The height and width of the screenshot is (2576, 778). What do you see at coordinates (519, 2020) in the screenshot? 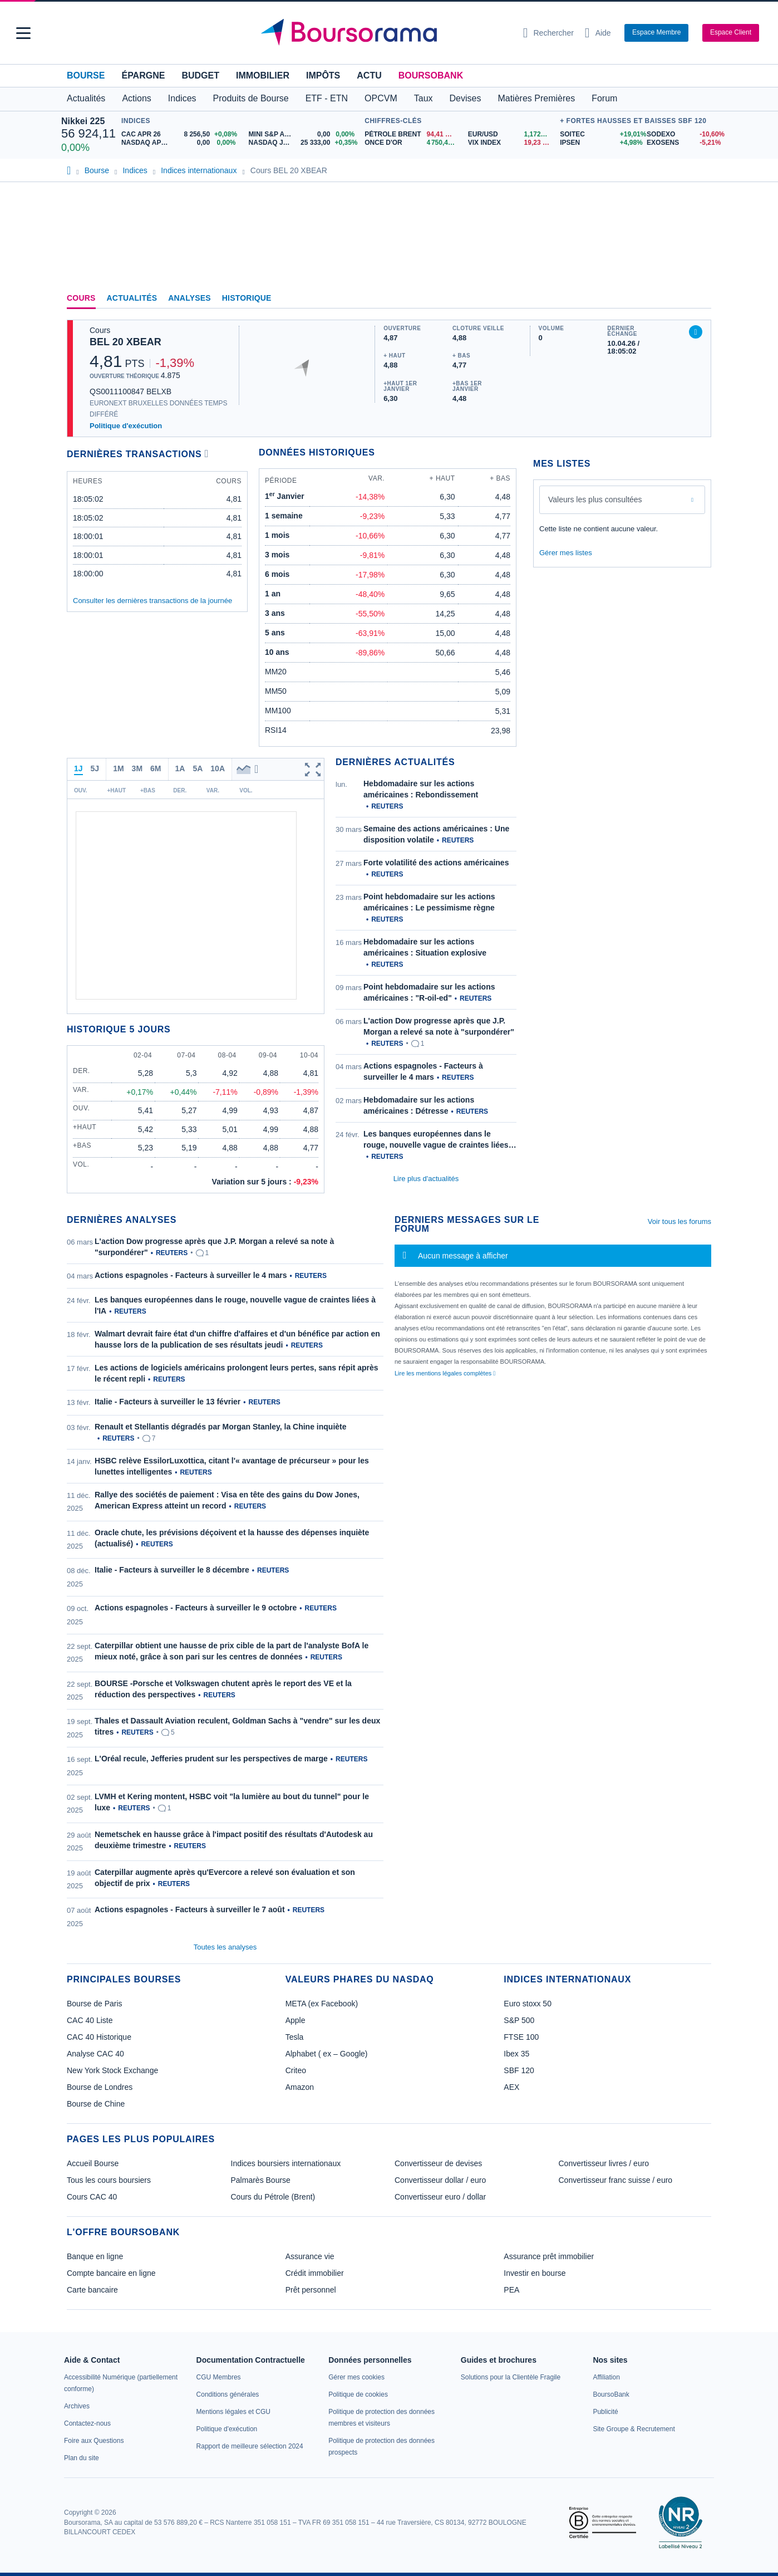
I see `S&P 500` at bounding box center [519, 2020].